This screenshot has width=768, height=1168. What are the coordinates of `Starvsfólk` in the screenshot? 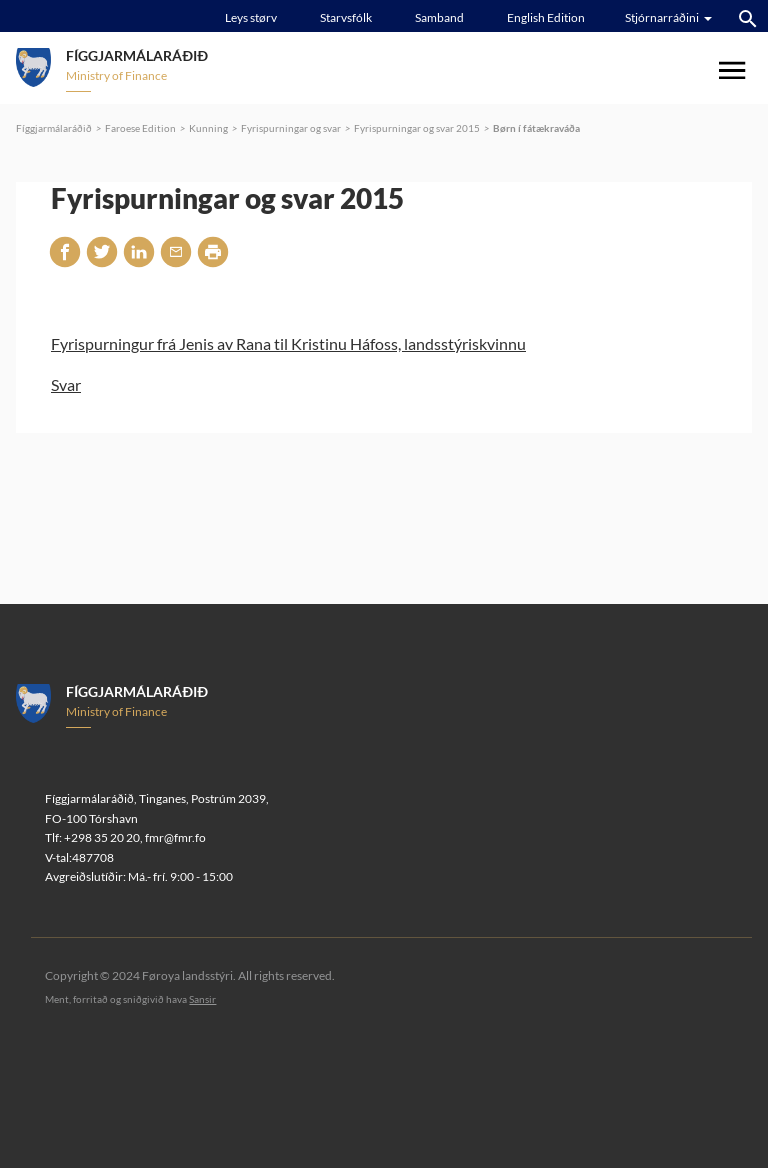 It's located at (346, 17).